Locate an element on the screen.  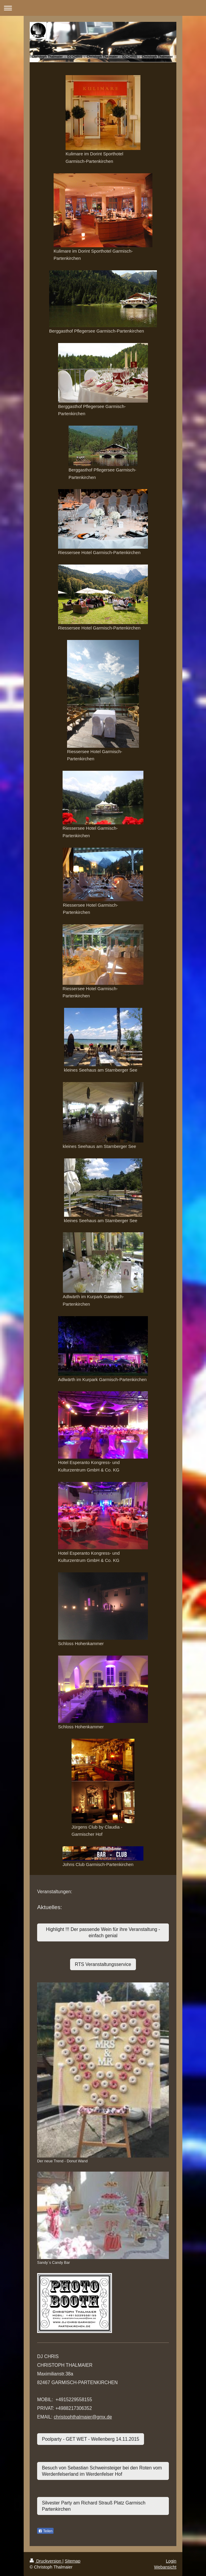
Login is located at coordinates (171, 2561).